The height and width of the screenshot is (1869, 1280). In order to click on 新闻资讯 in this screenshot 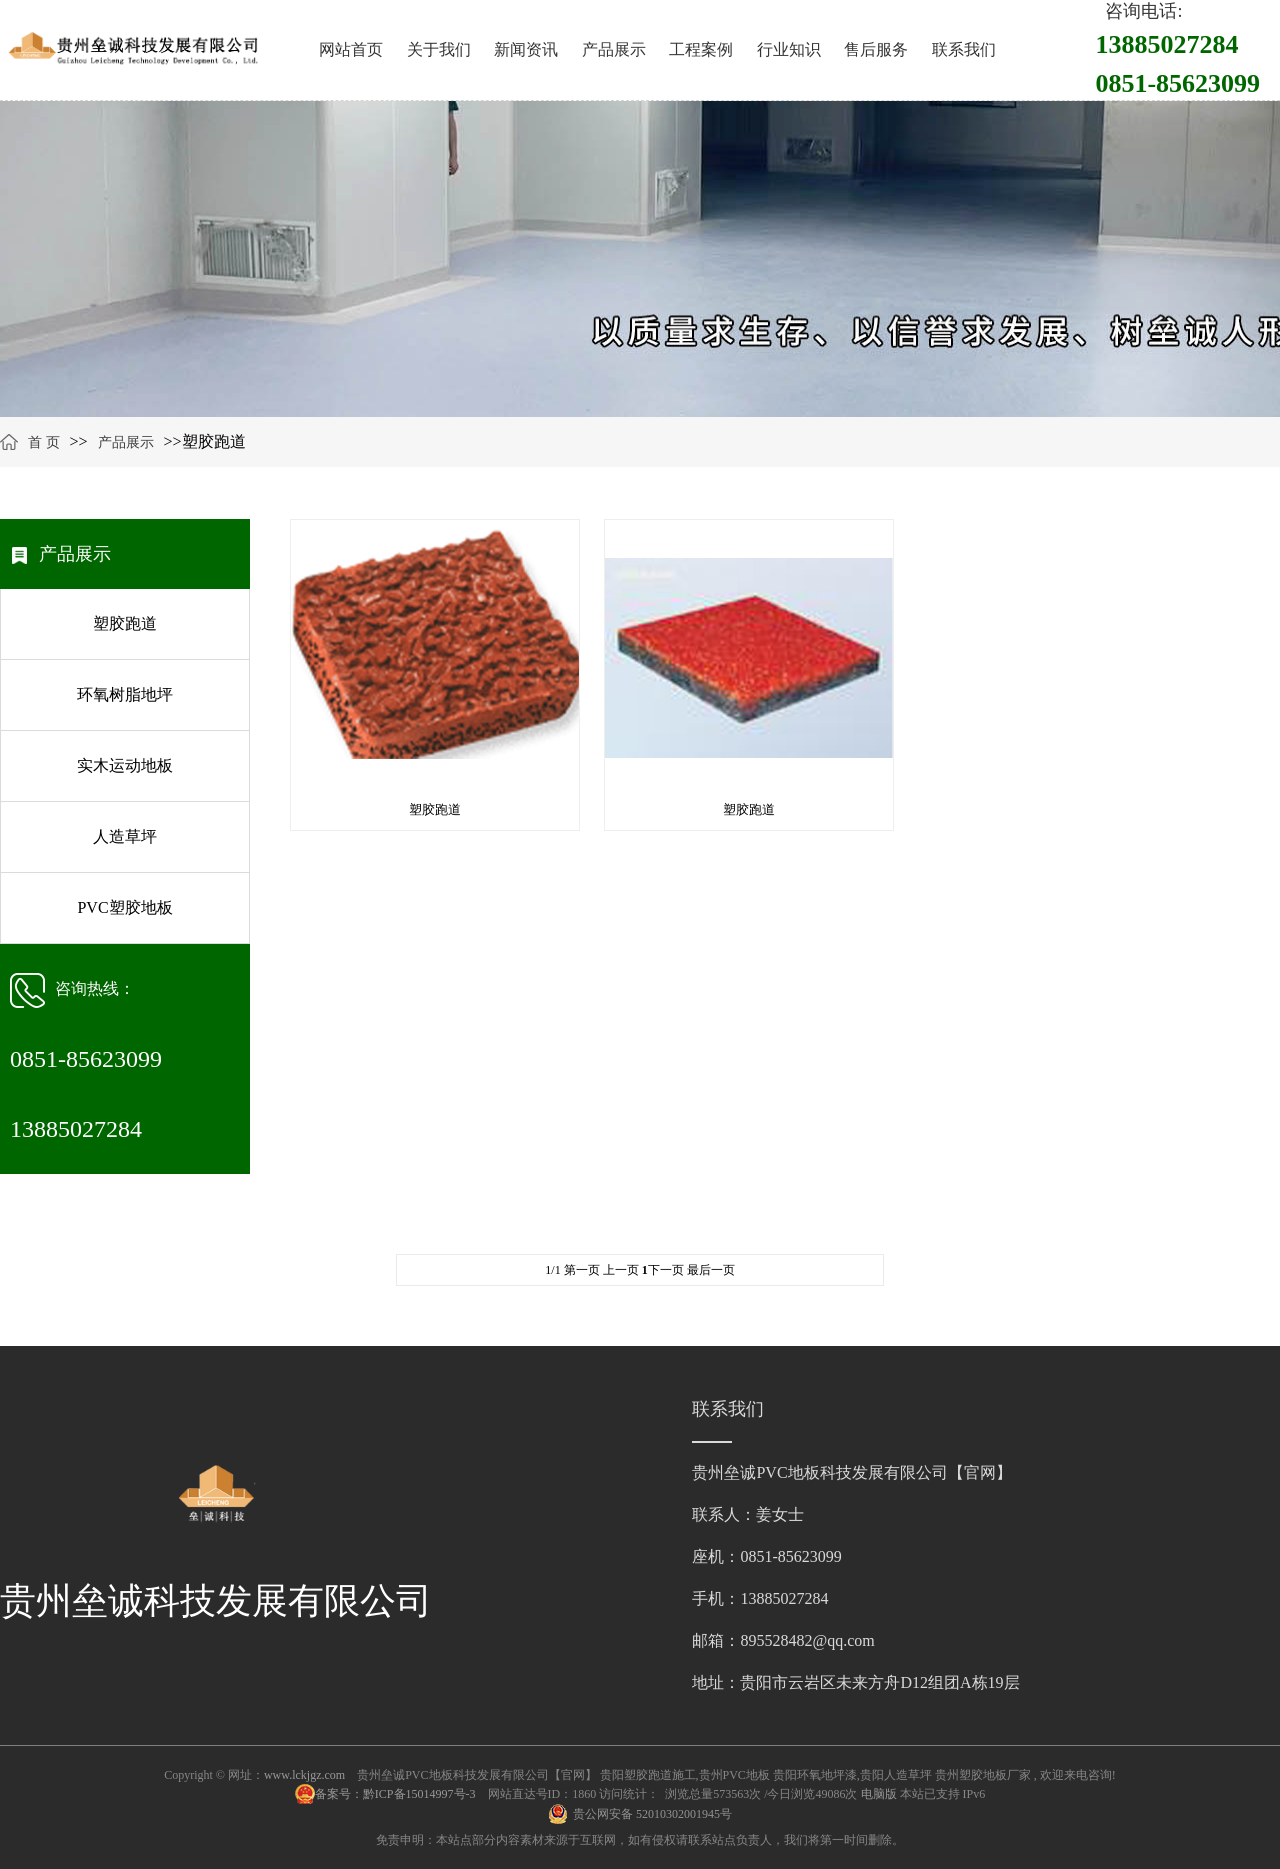, I will do `click(526, 49)`.